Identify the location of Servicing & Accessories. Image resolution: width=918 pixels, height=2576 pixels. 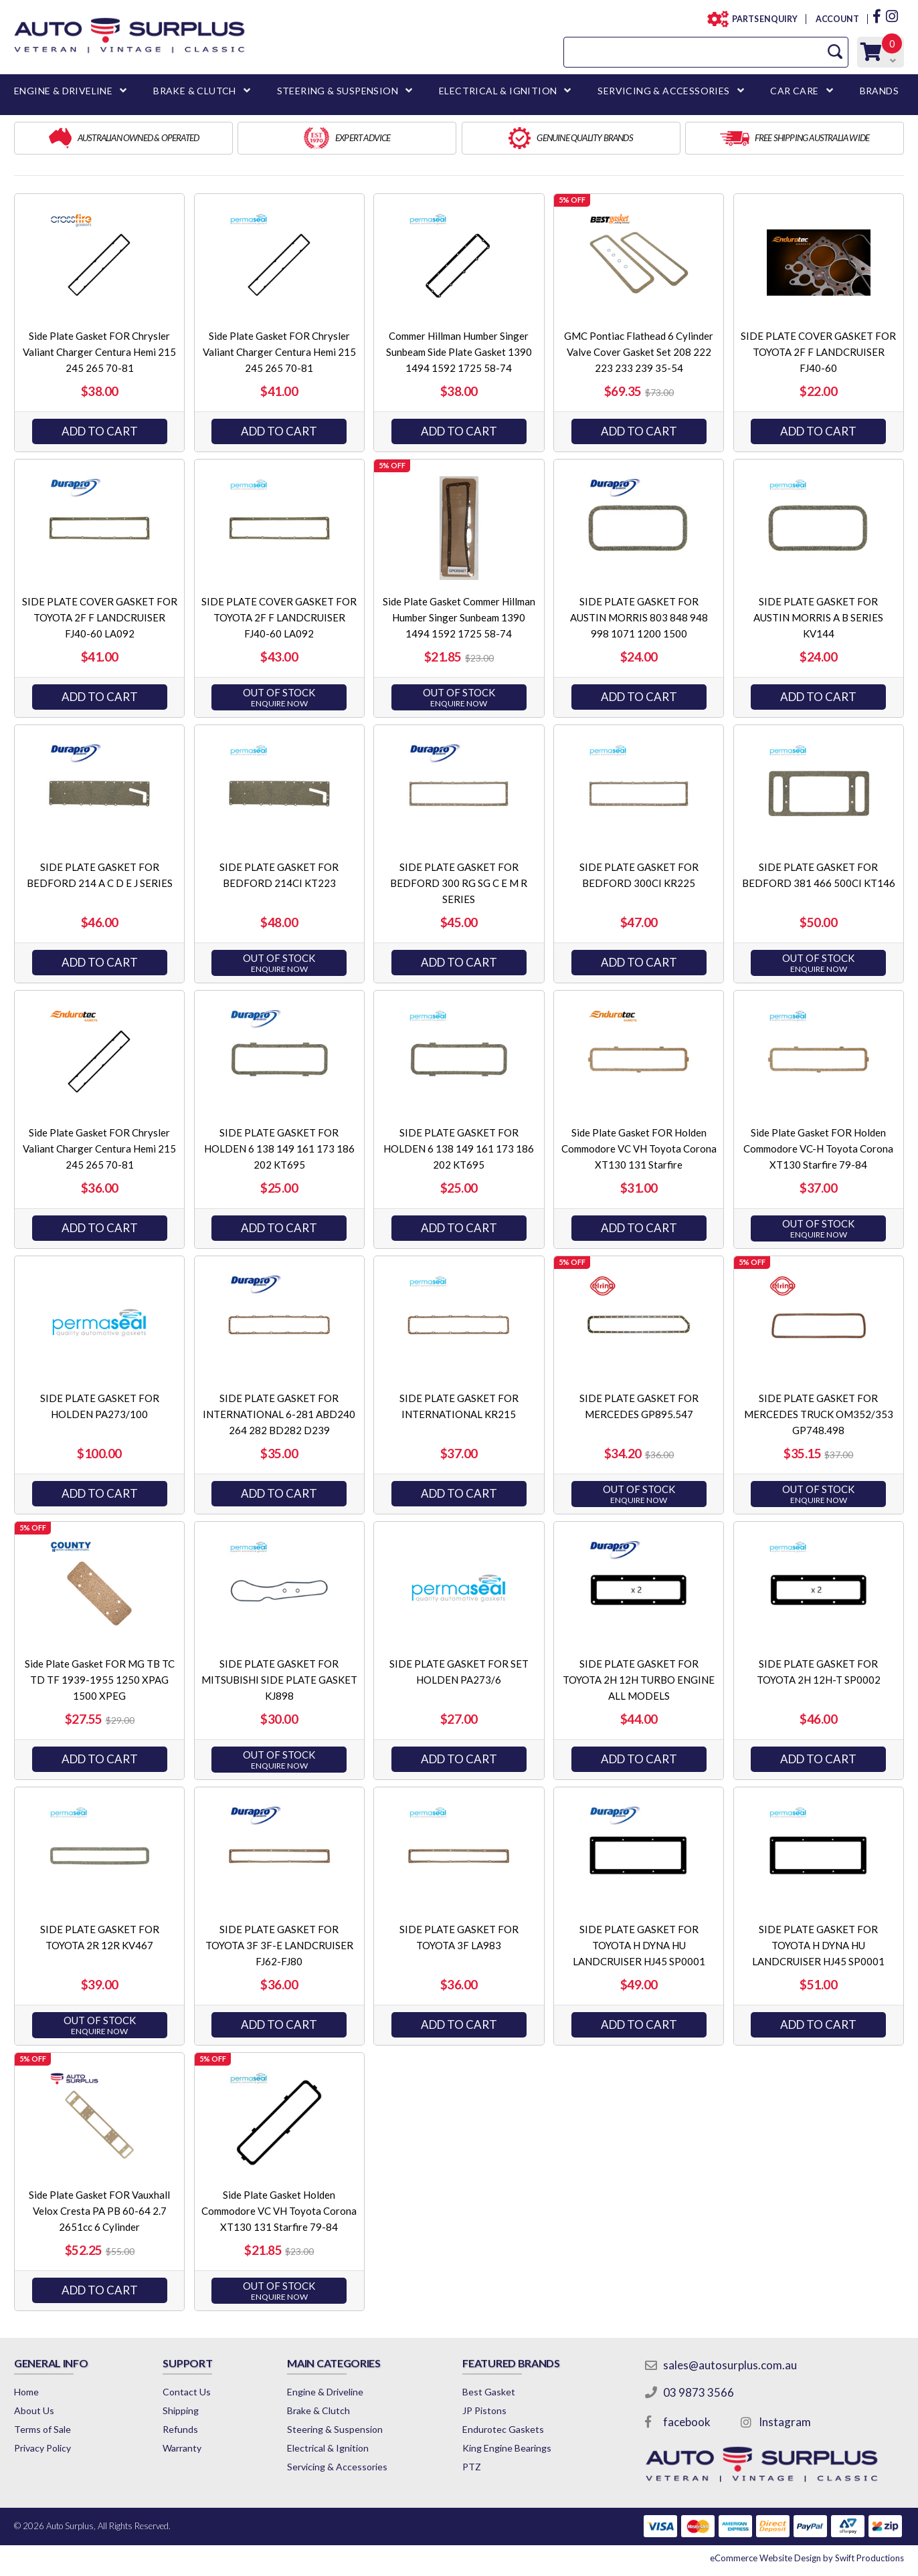
(337, 2466).